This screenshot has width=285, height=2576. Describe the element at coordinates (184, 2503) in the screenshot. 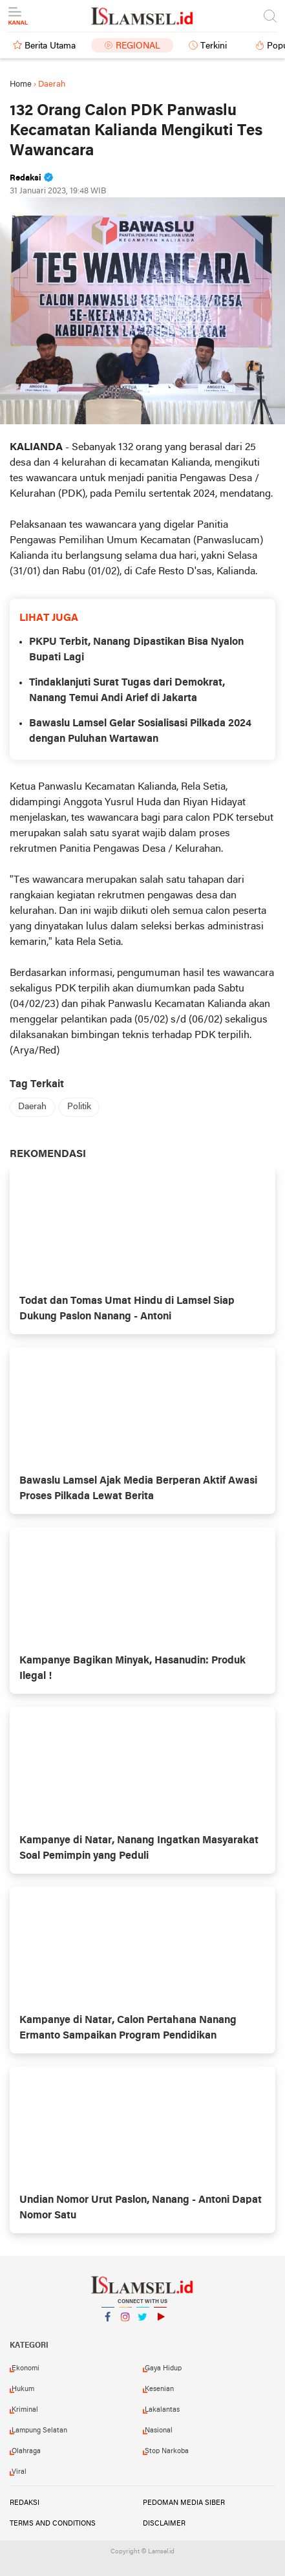

I see `Pedoman Media Siber` at that location.